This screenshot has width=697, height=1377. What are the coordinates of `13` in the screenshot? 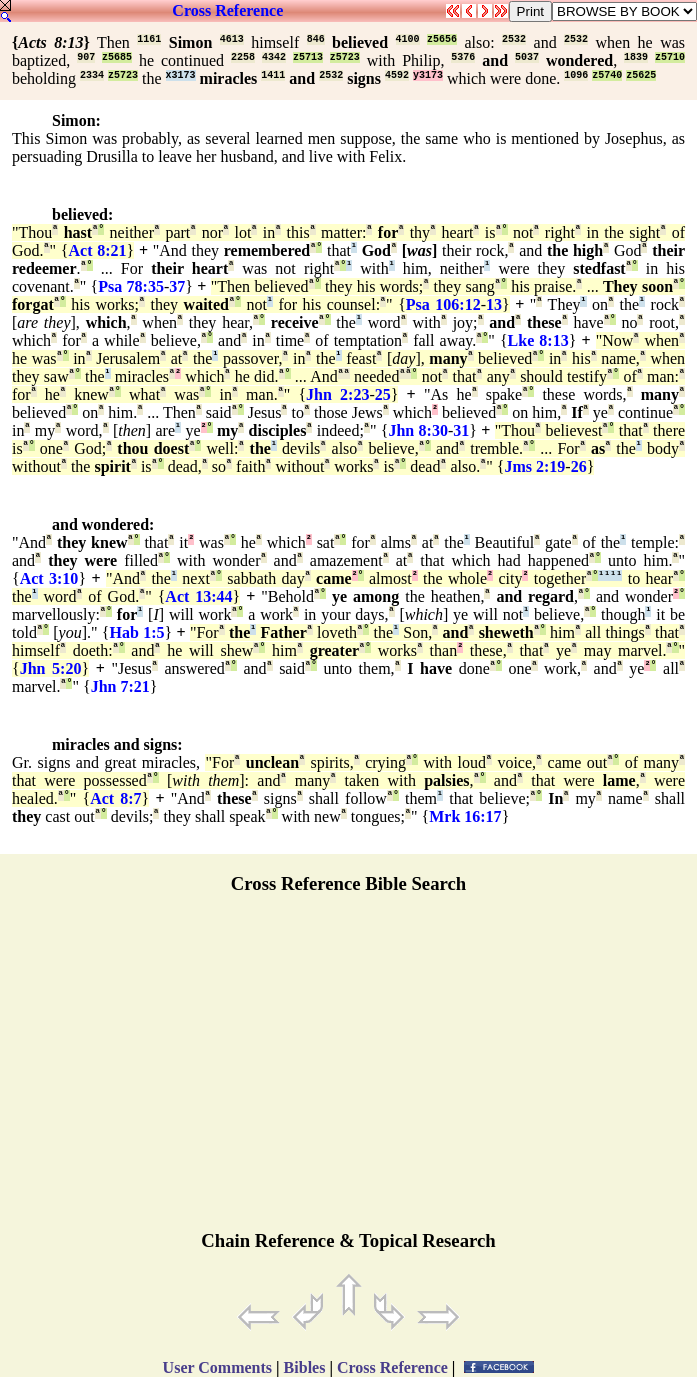 It's located at (494, 304).